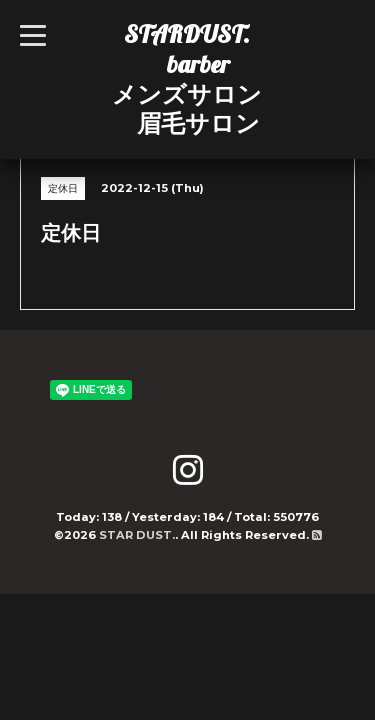 Image resolution: width=375 pixels, height=720 pixels. What do you see at coordinates (187, 78) in the screenshot?
I see `STARDUST. barber メンズサロン 眉毛サロン` at bounding box center [187, 78].